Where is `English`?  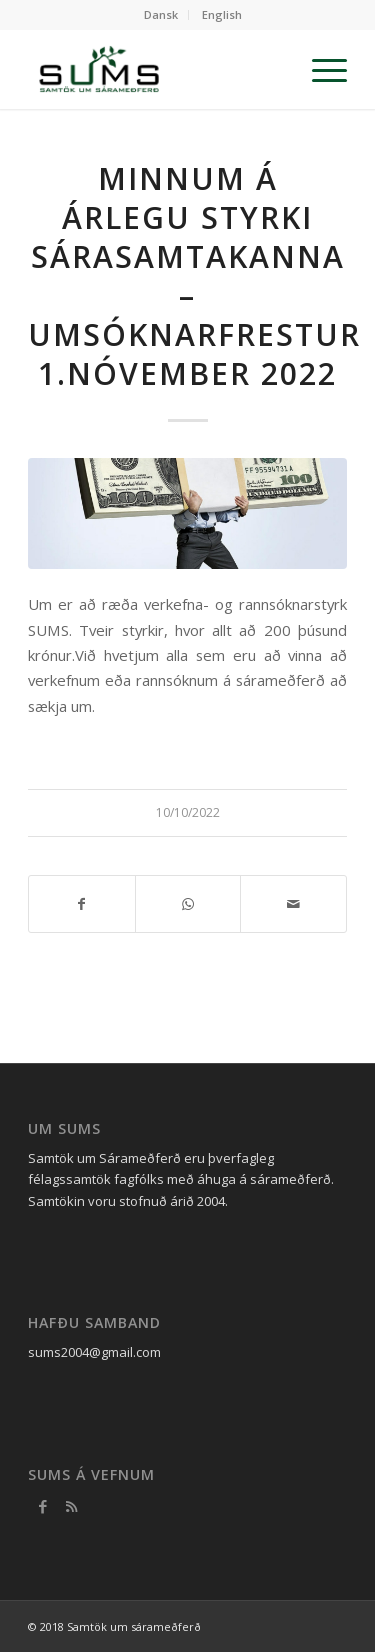
English is located at coordinates (222, 14).